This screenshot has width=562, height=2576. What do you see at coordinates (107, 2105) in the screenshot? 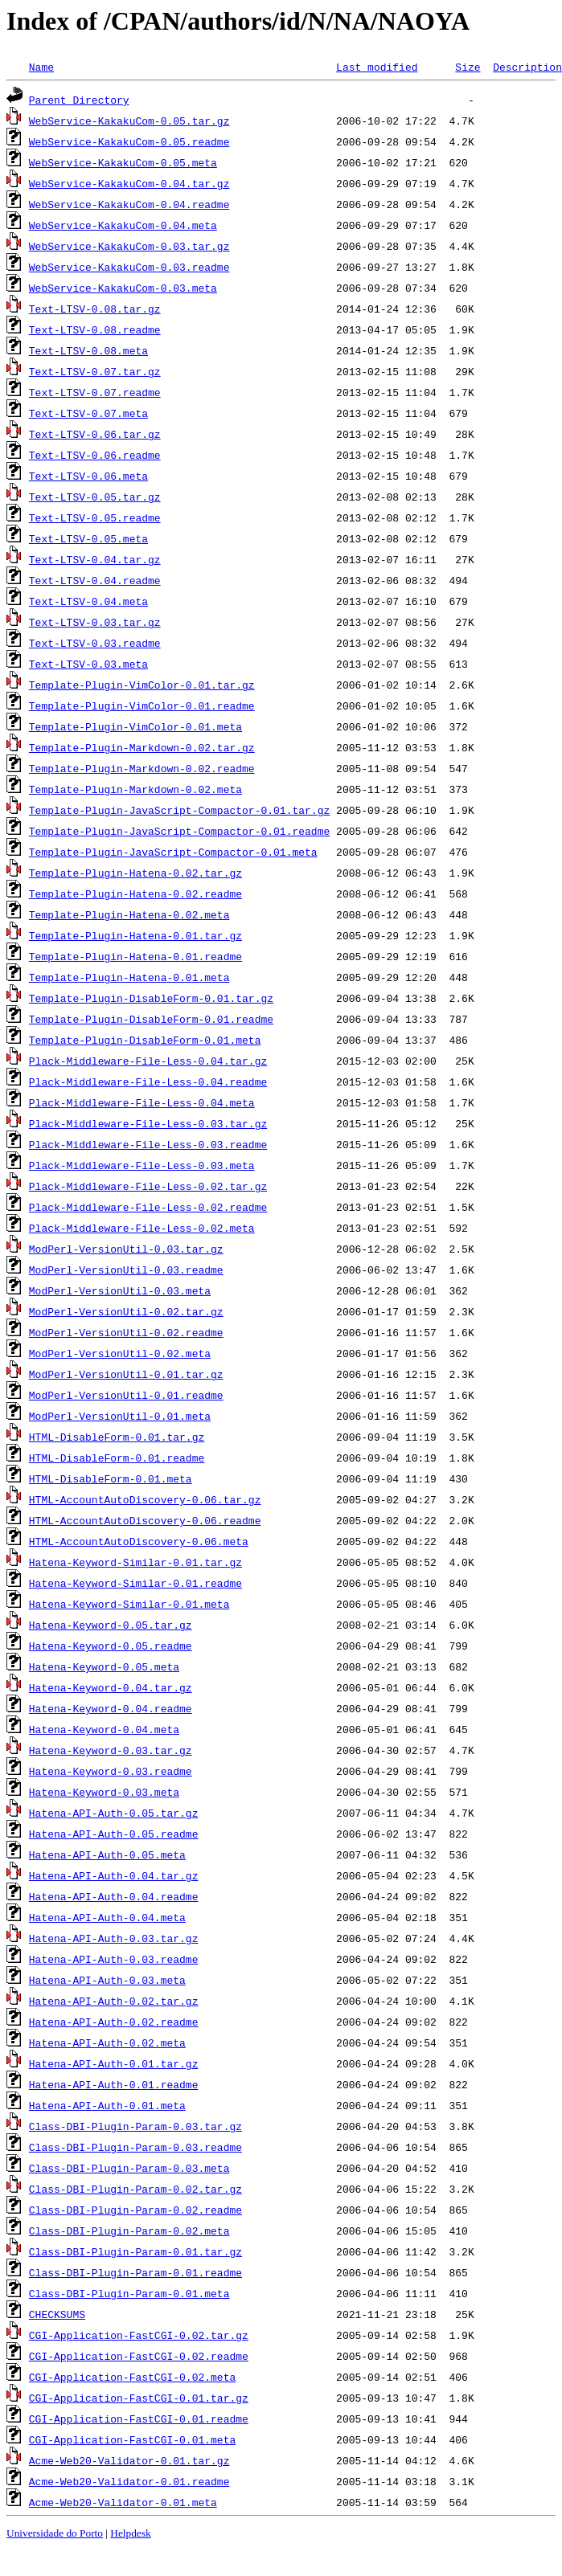
I see `Hatena-API-Auth-0.01.meta` at bounding box center [107, 2105].